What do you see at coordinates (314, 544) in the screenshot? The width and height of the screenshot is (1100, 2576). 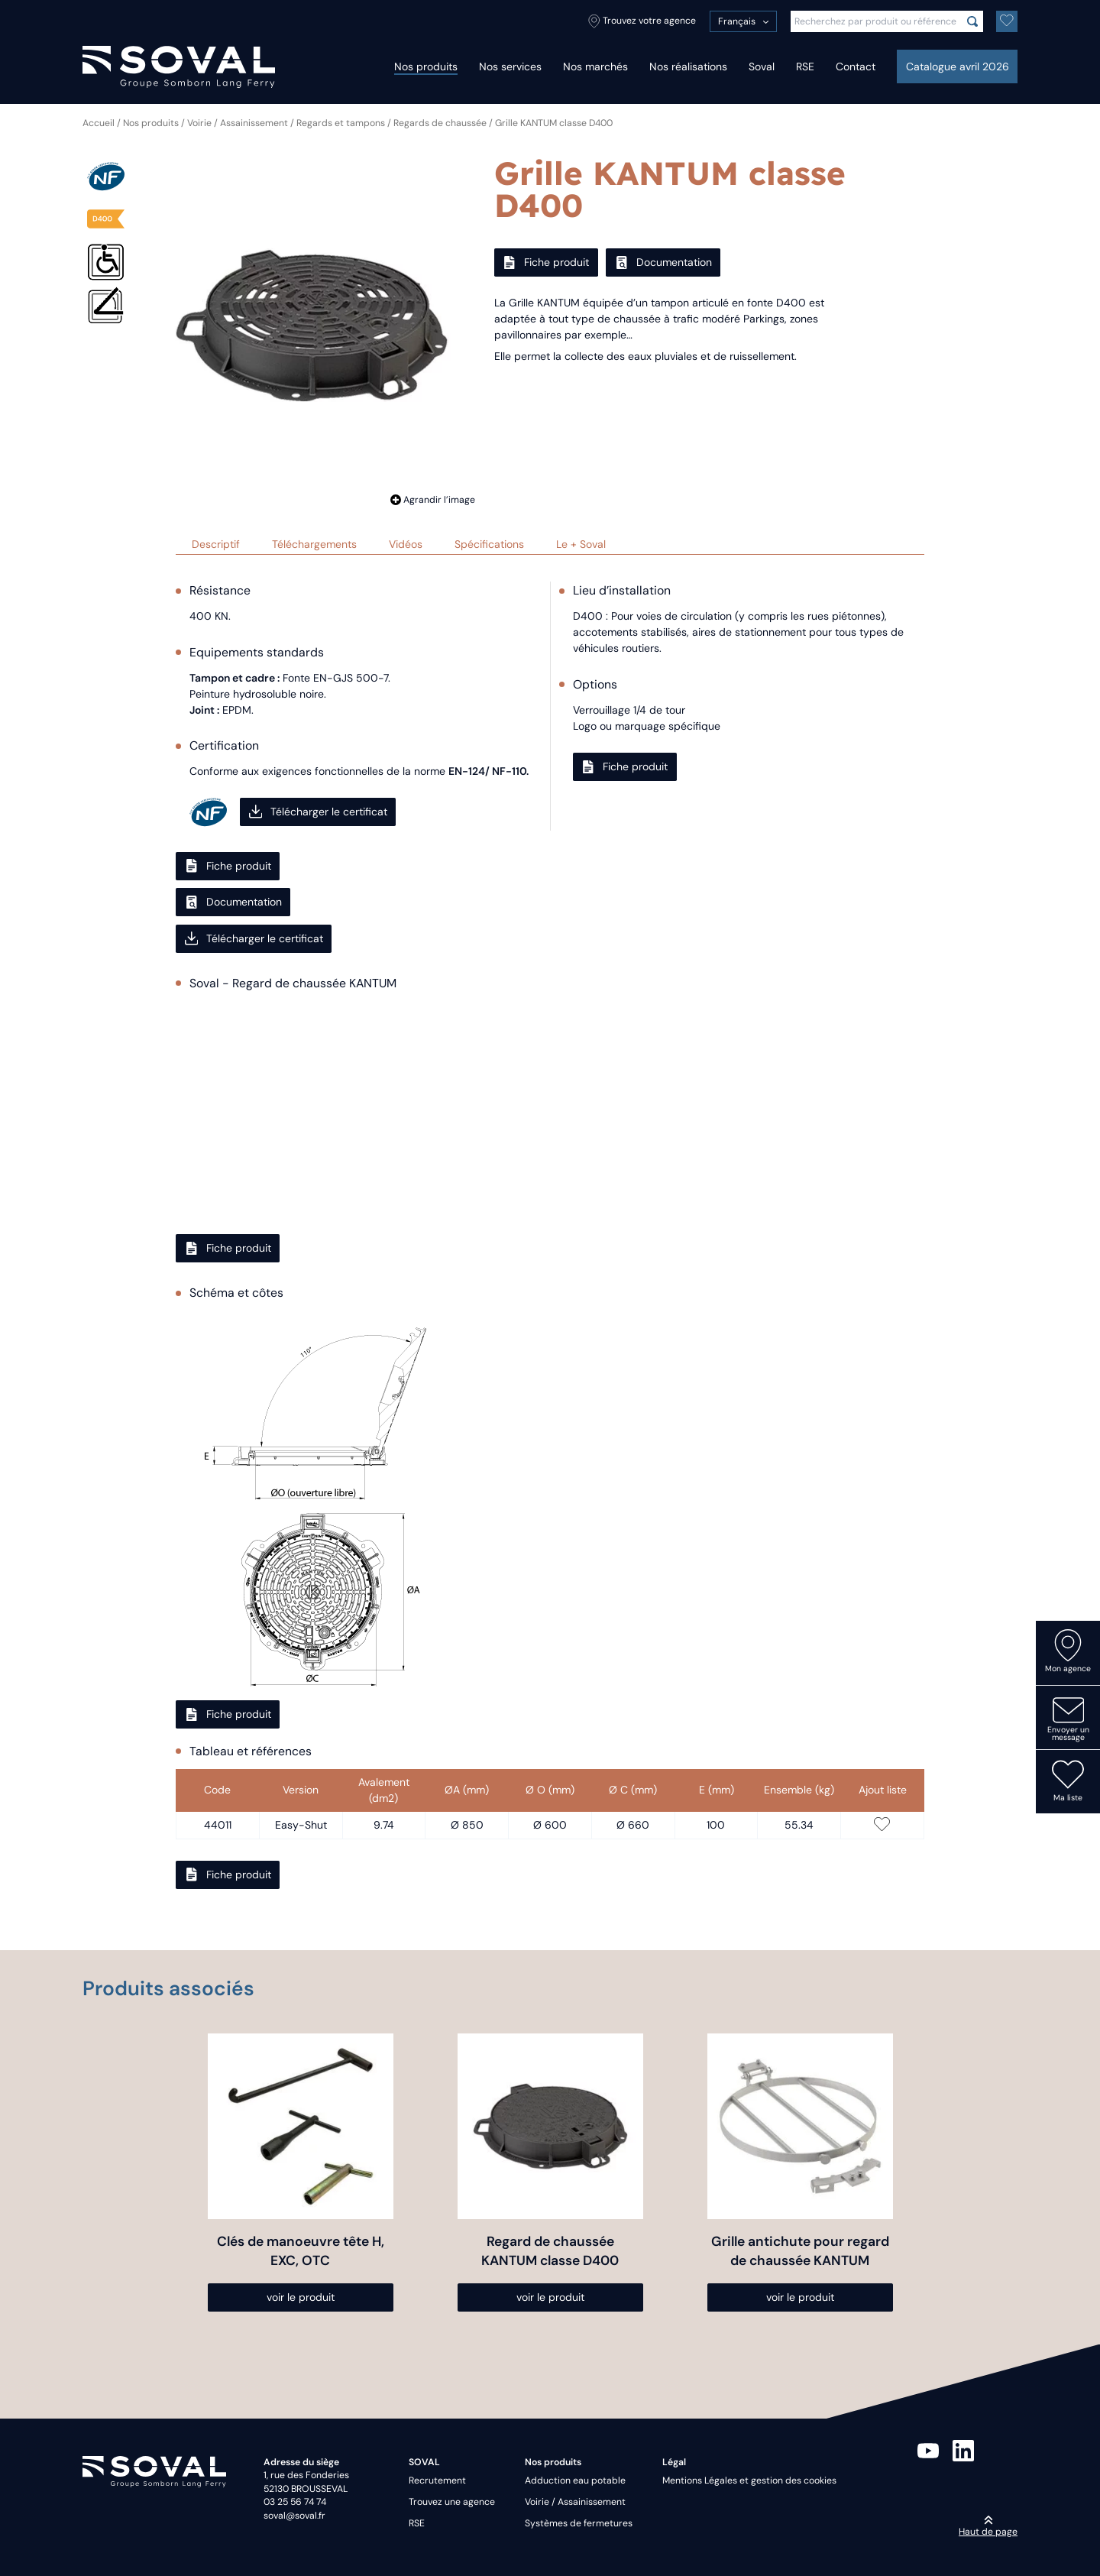 I see `Téléchargements [tab]` at bounding box center [314, 544].